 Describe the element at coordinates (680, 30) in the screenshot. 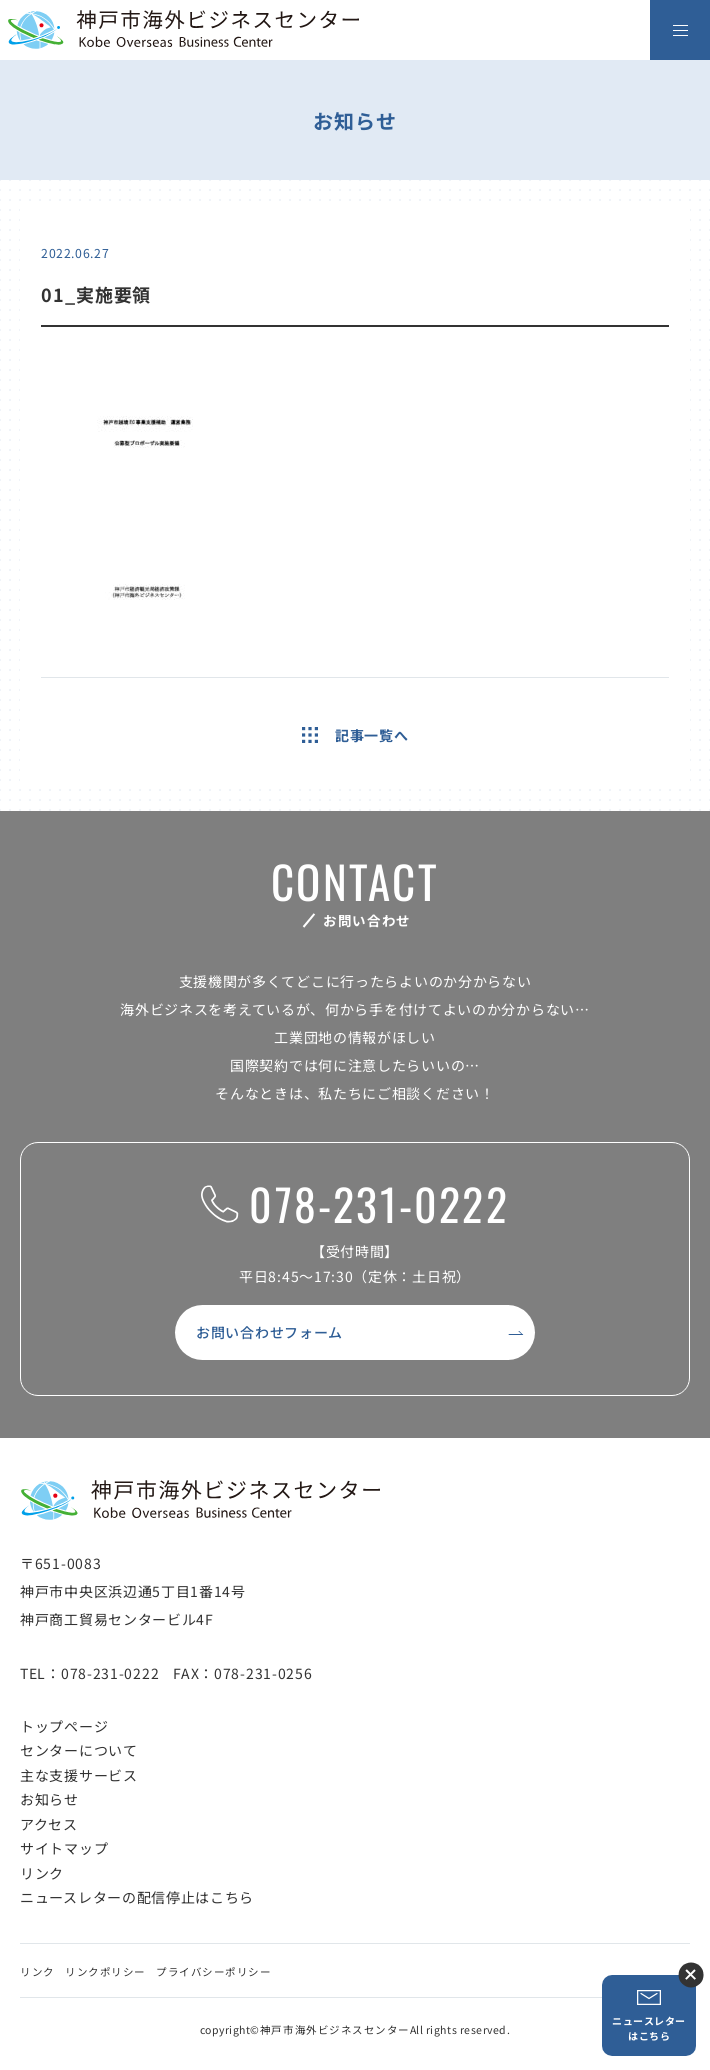

I see `[メニューを開く]` at that location.